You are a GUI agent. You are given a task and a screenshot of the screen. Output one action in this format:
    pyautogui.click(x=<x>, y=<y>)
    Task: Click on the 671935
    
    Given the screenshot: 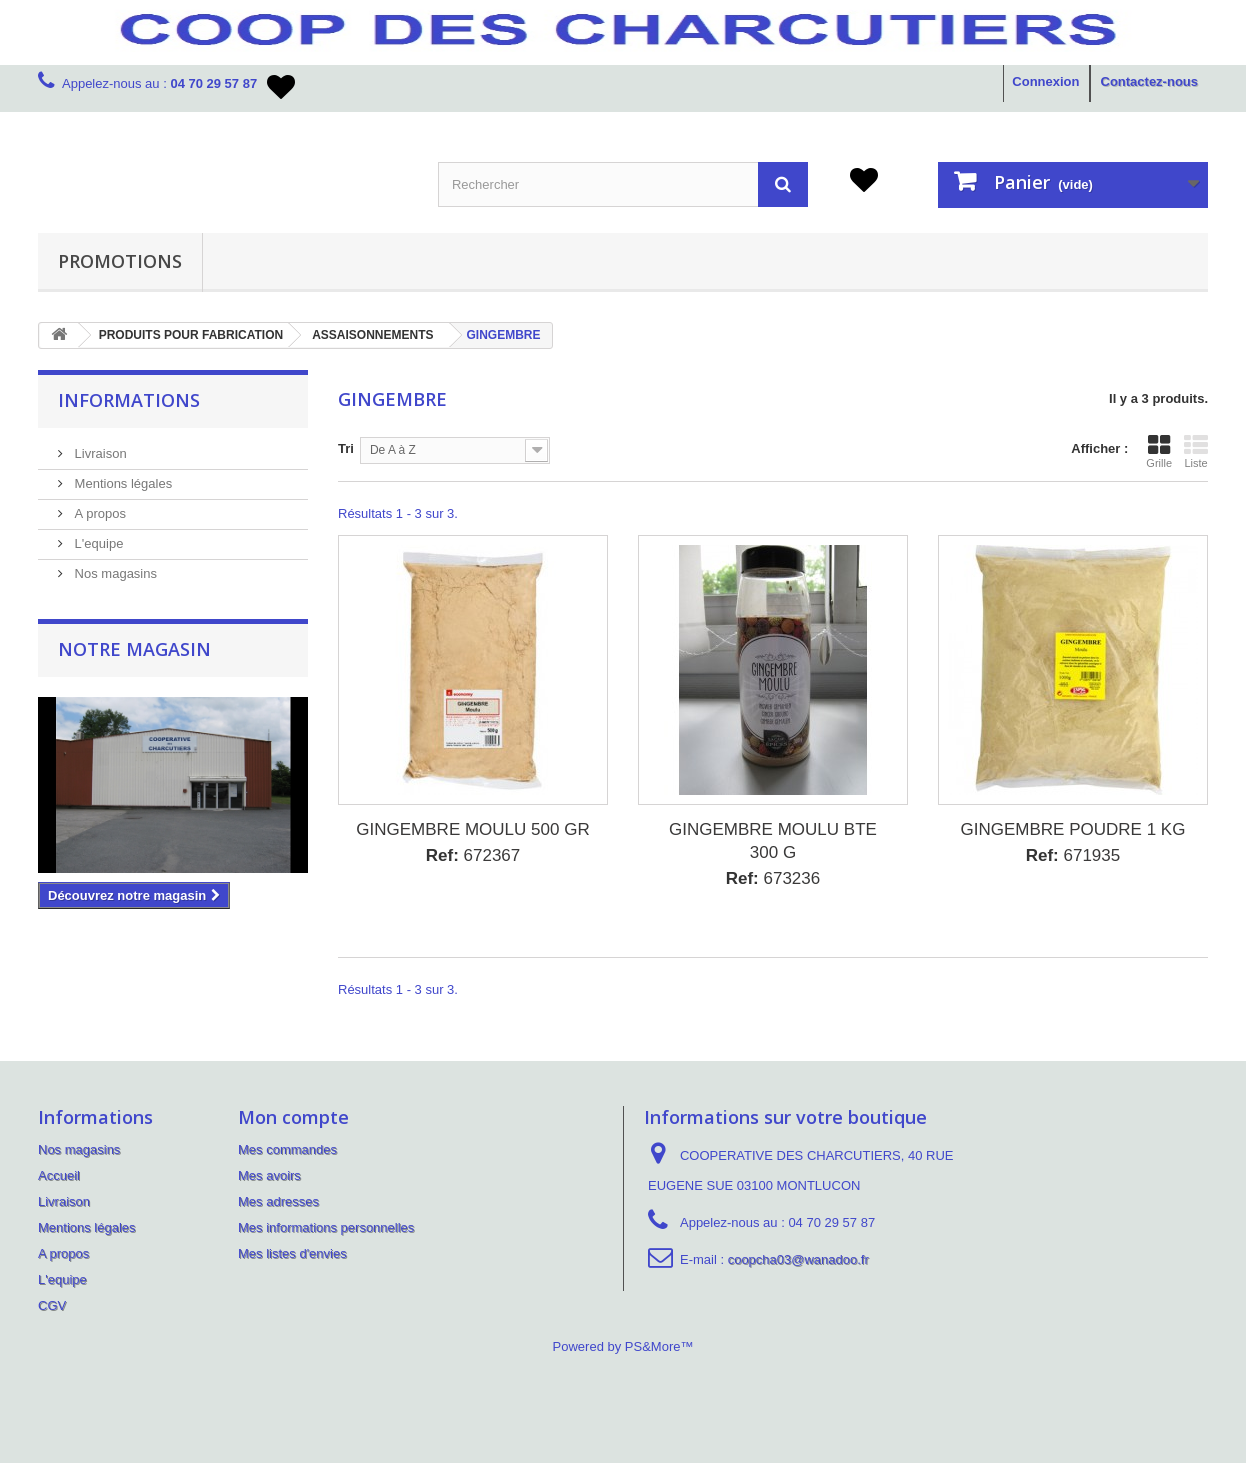 What is the action you would take?
    pyautogui.click(x=1073, y=855)
    